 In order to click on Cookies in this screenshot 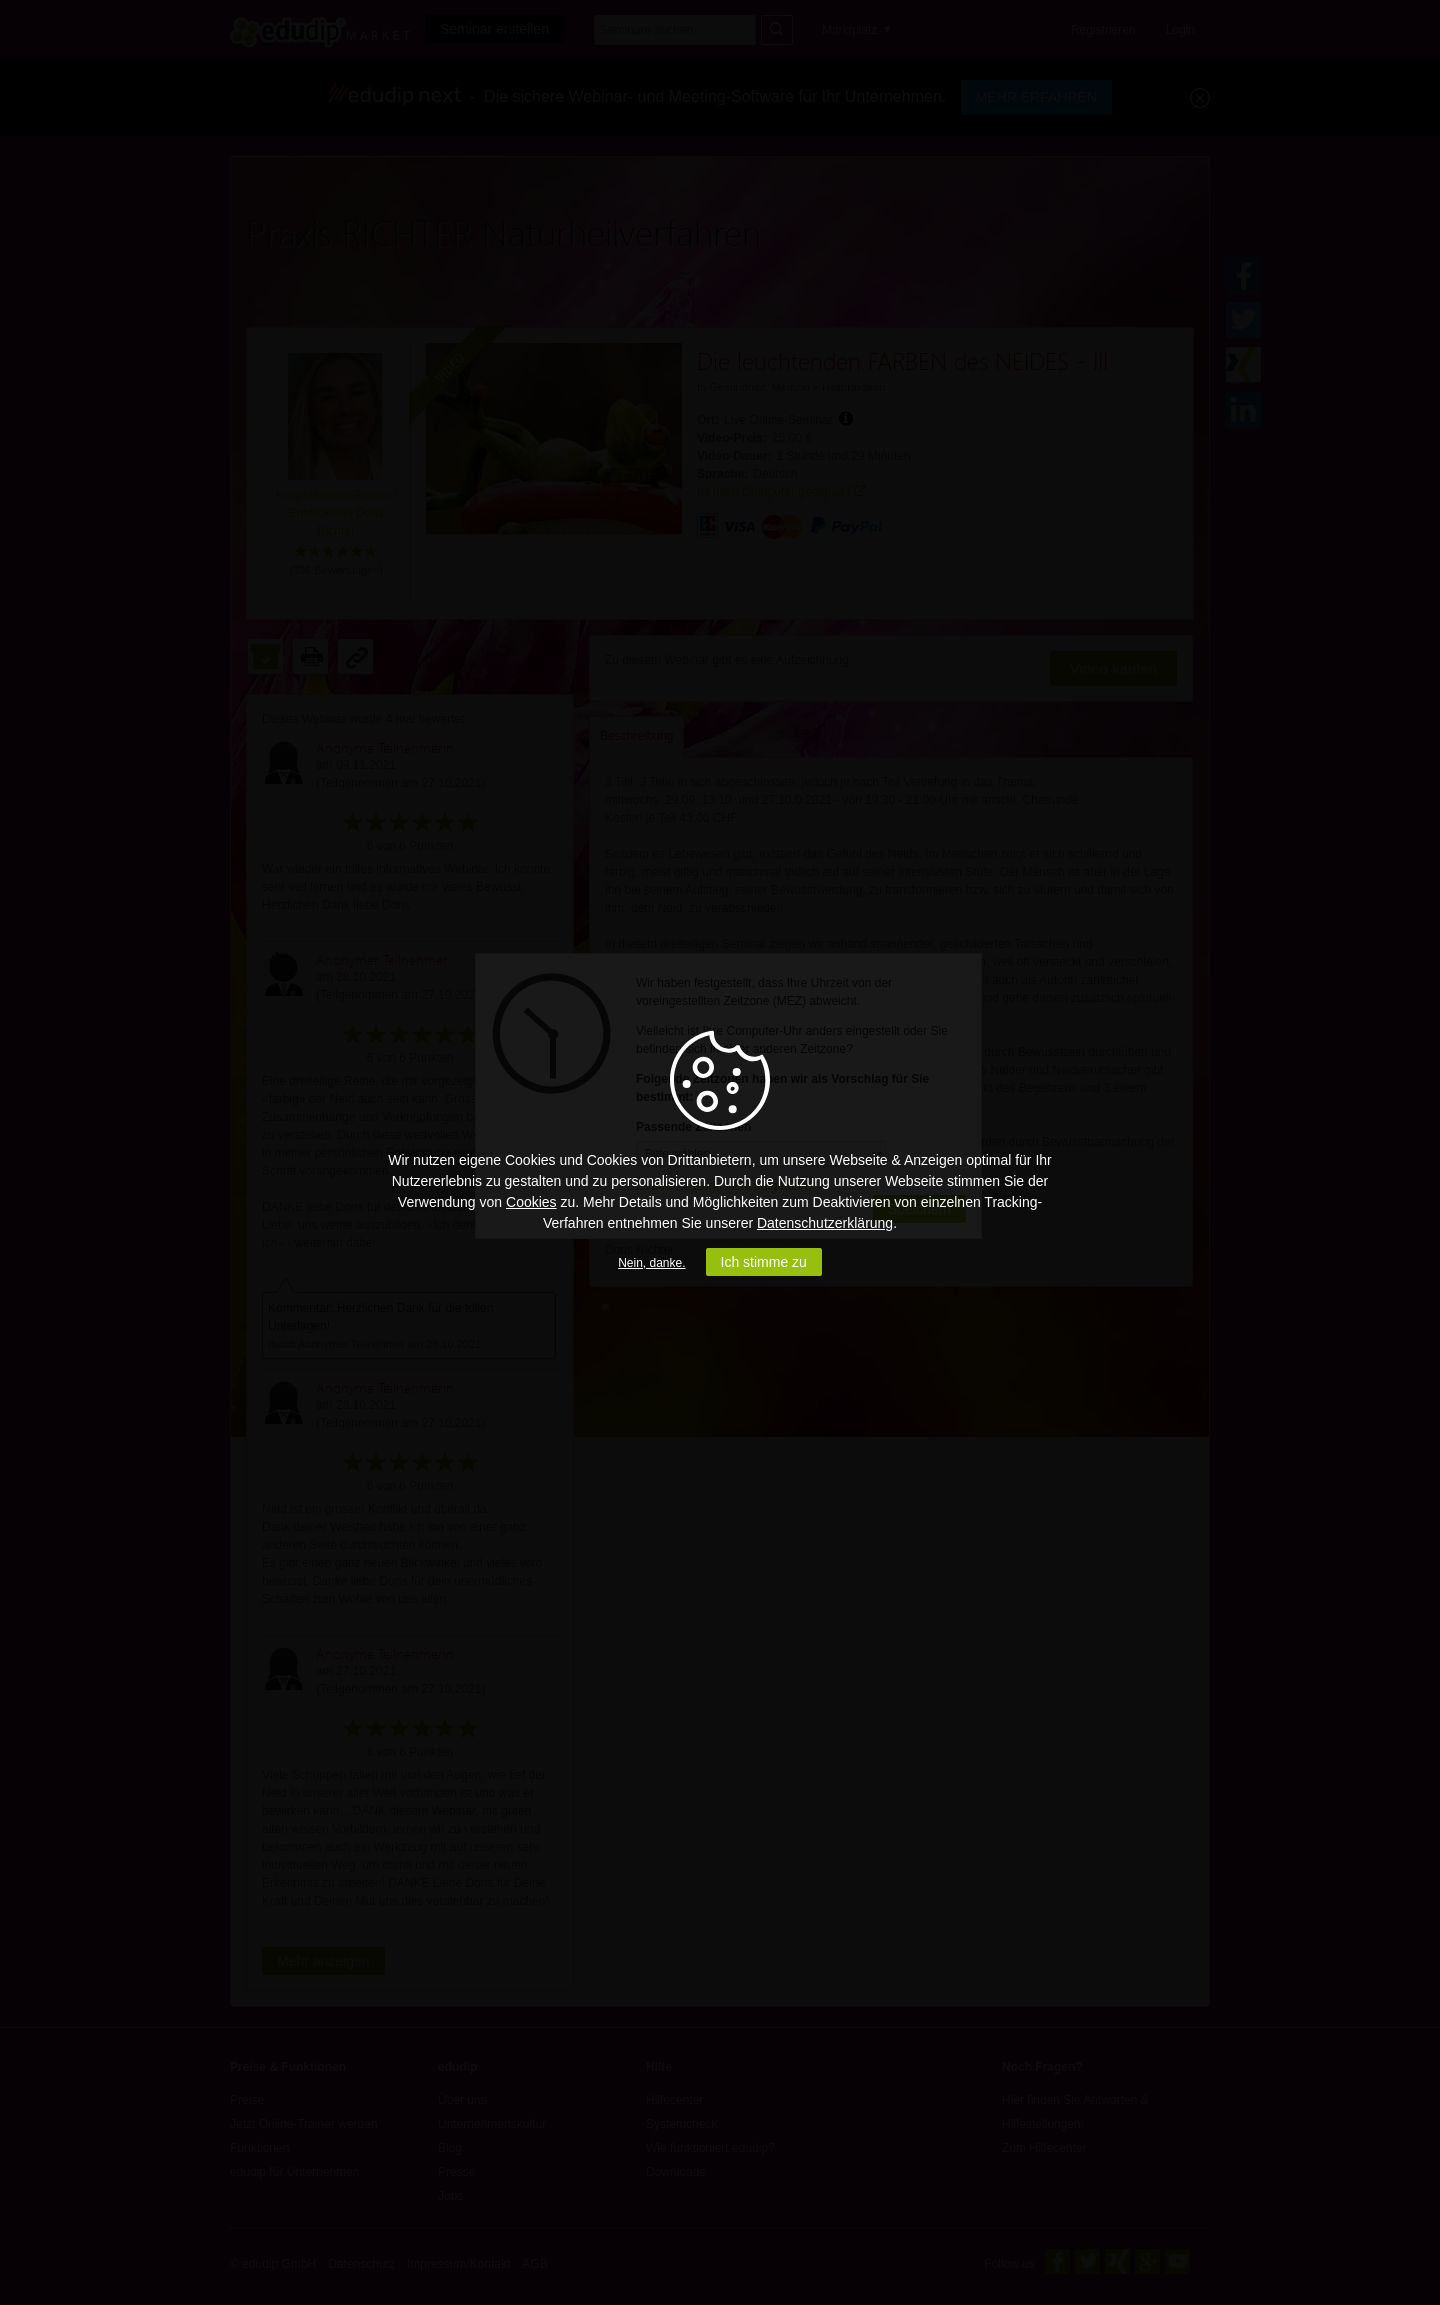, I will do `click(531, 1202)`.